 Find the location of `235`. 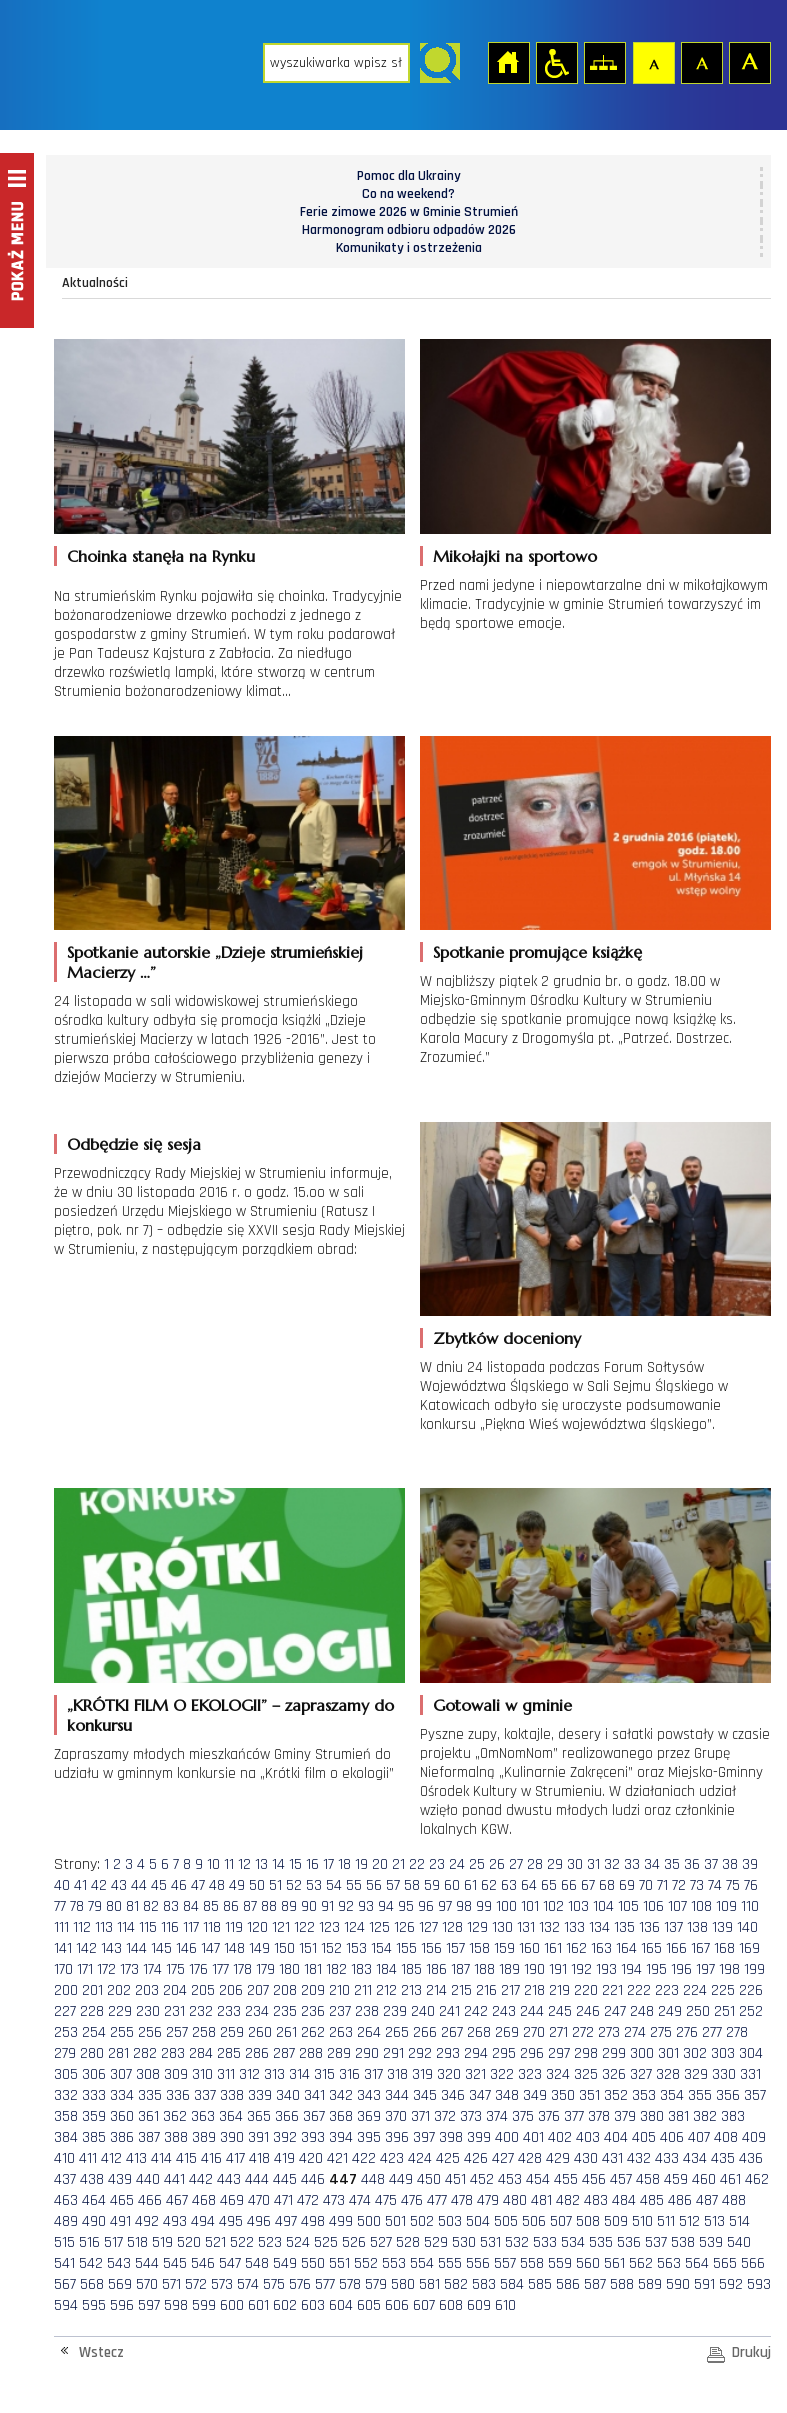

235 is located at coordinates (285, 2011).